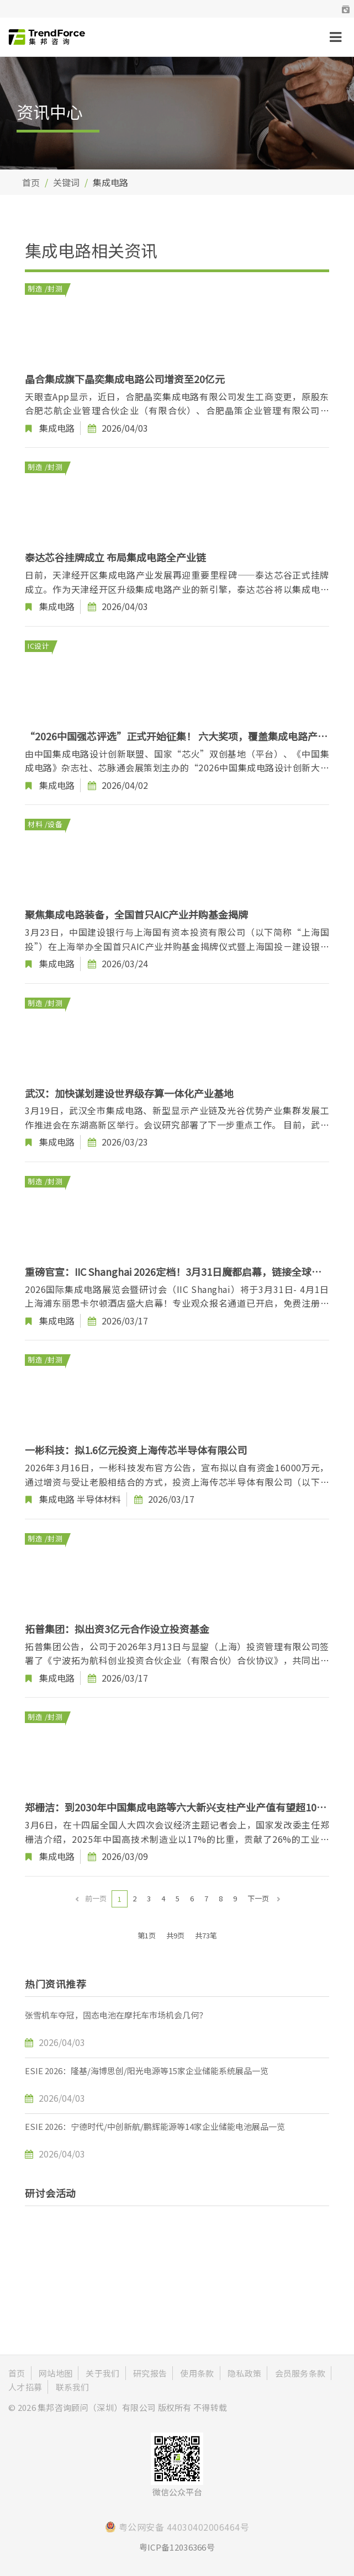  I want to click on [button], so click(345, 9).